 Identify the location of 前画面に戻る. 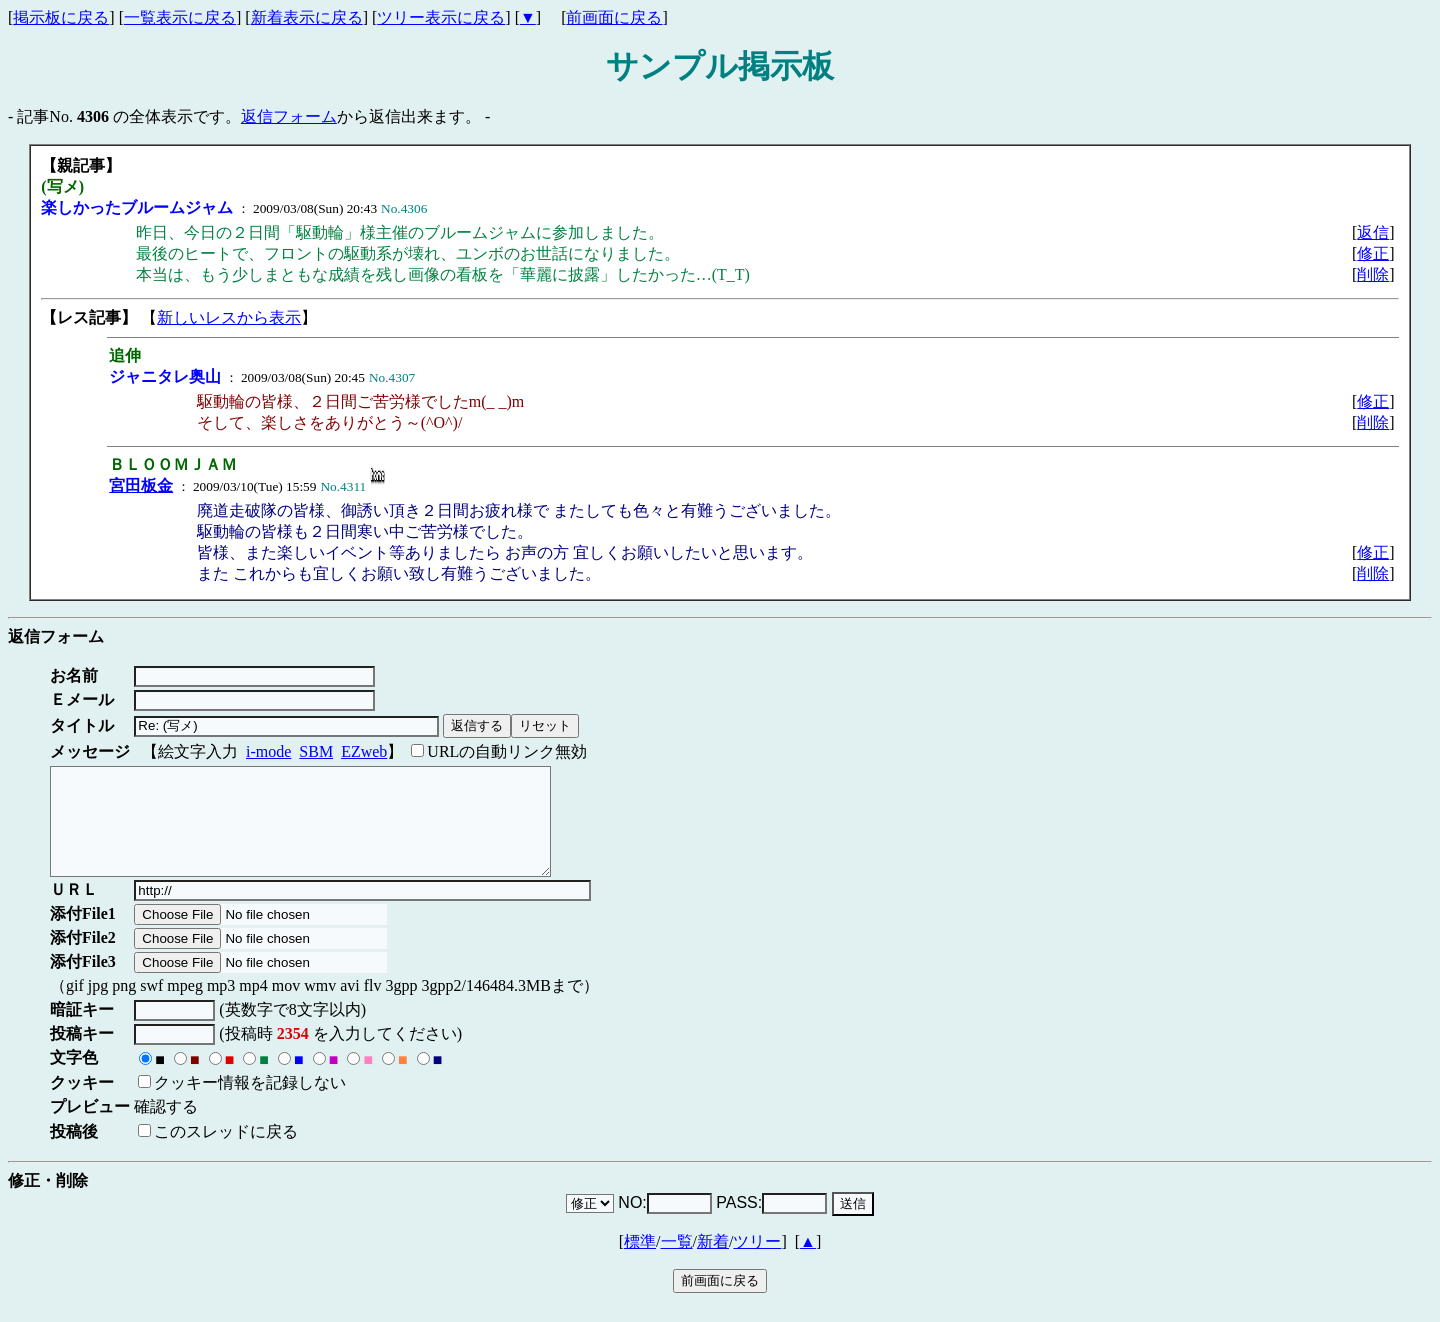
(614, 17).